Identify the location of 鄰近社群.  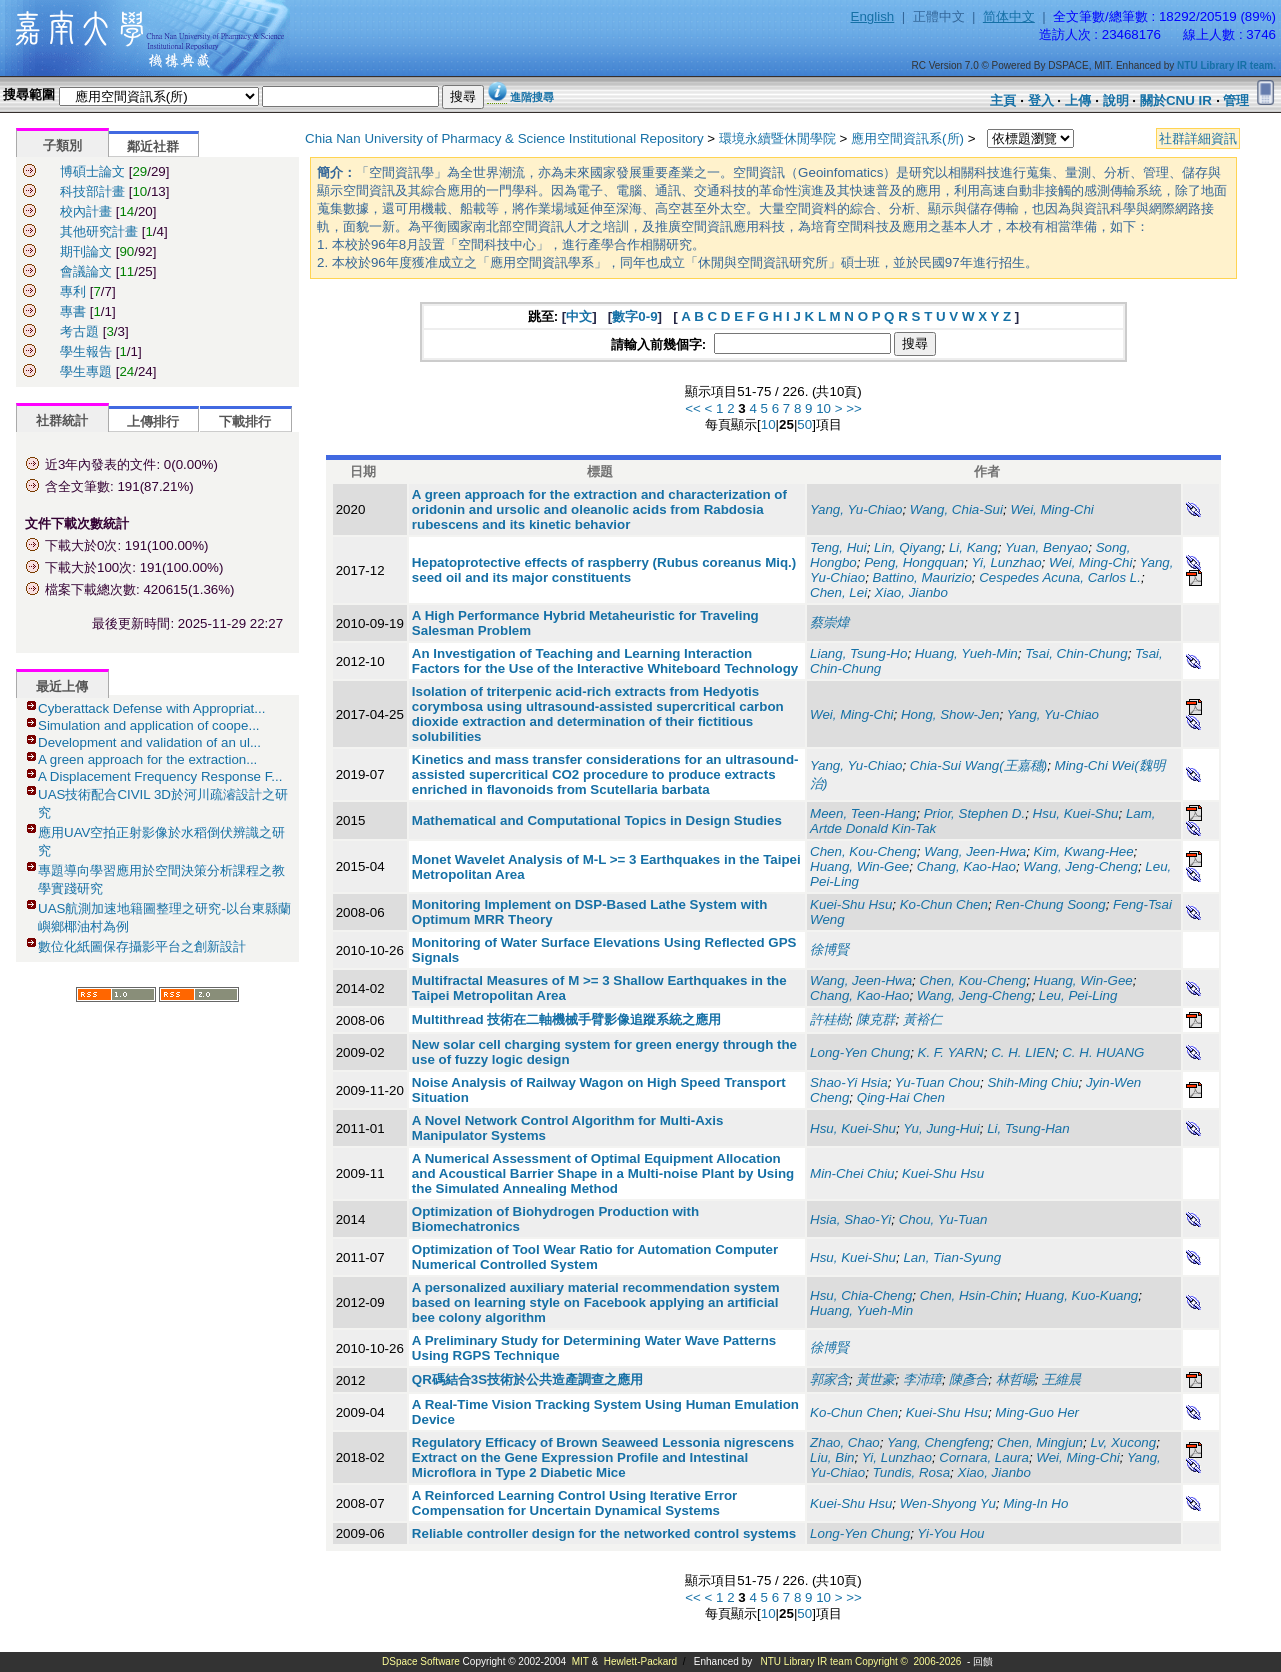
(153, 146).